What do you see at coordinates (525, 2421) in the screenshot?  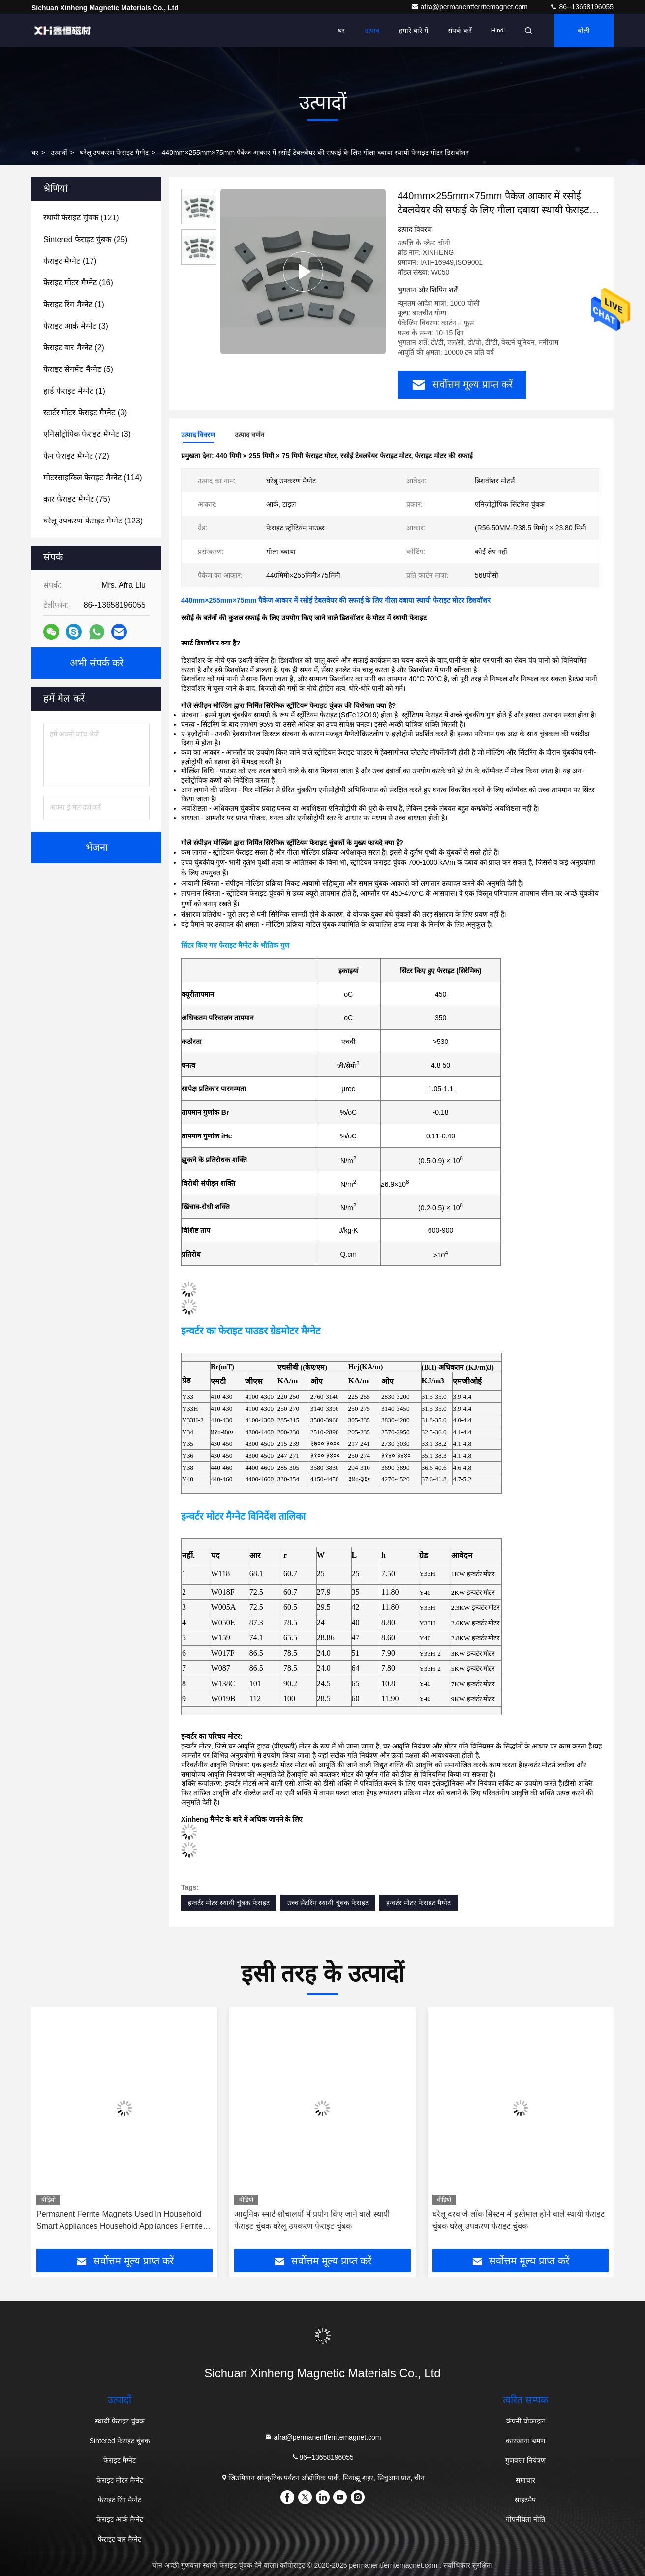 I see `कंपनी प्रोफाइल` at bounding box center [525, 2421].